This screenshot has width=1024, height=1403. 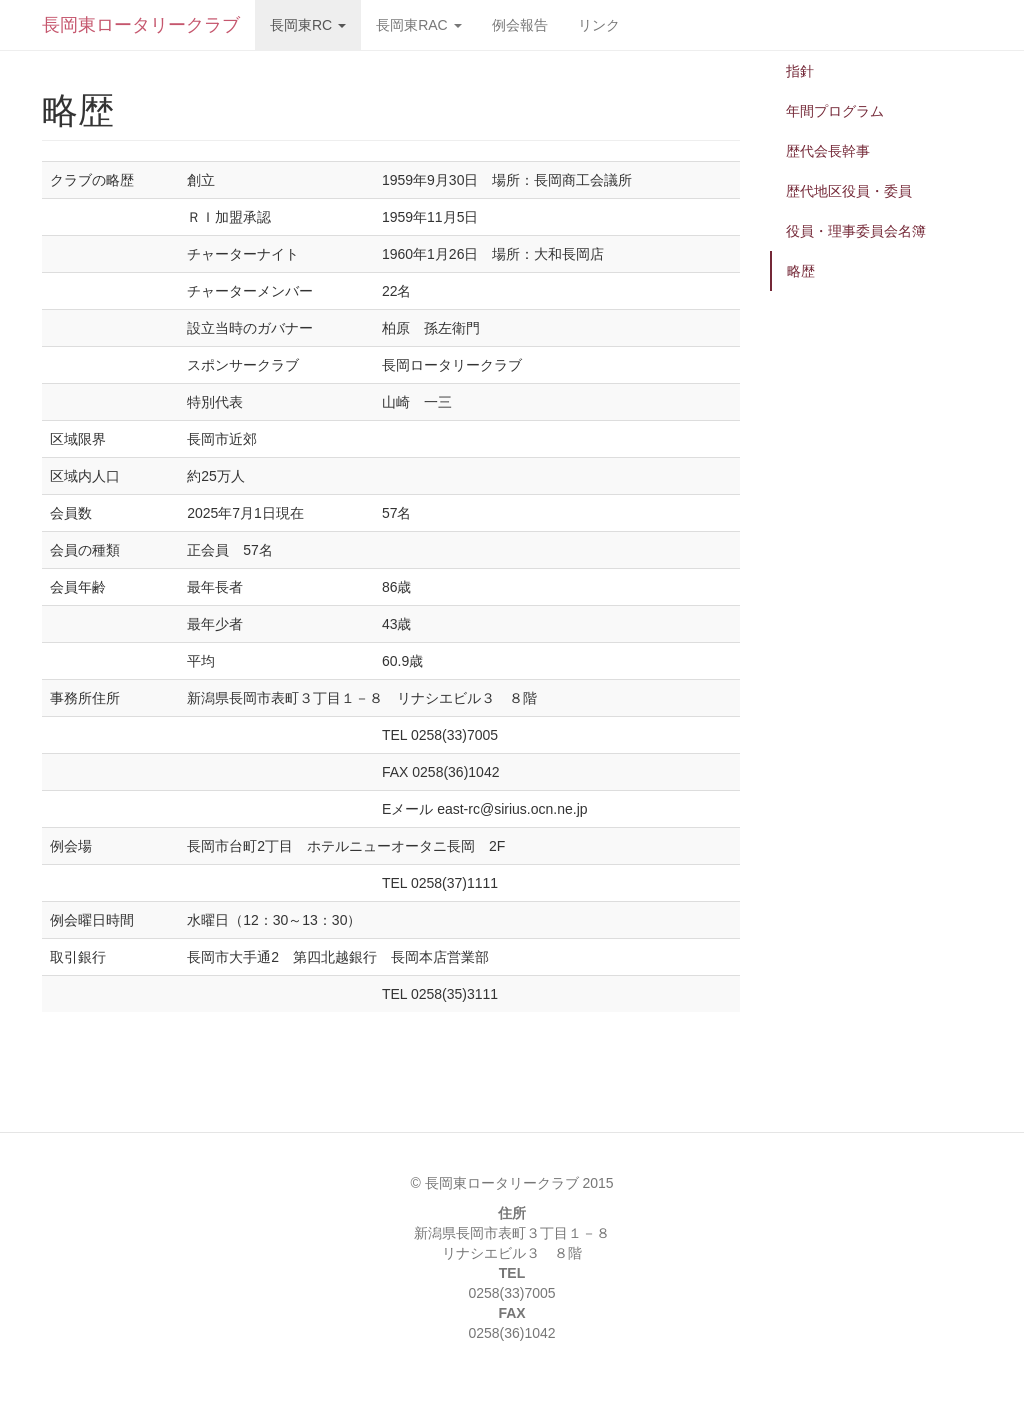 I want to click on 長岡東RAC, so click(x=418, y=25).